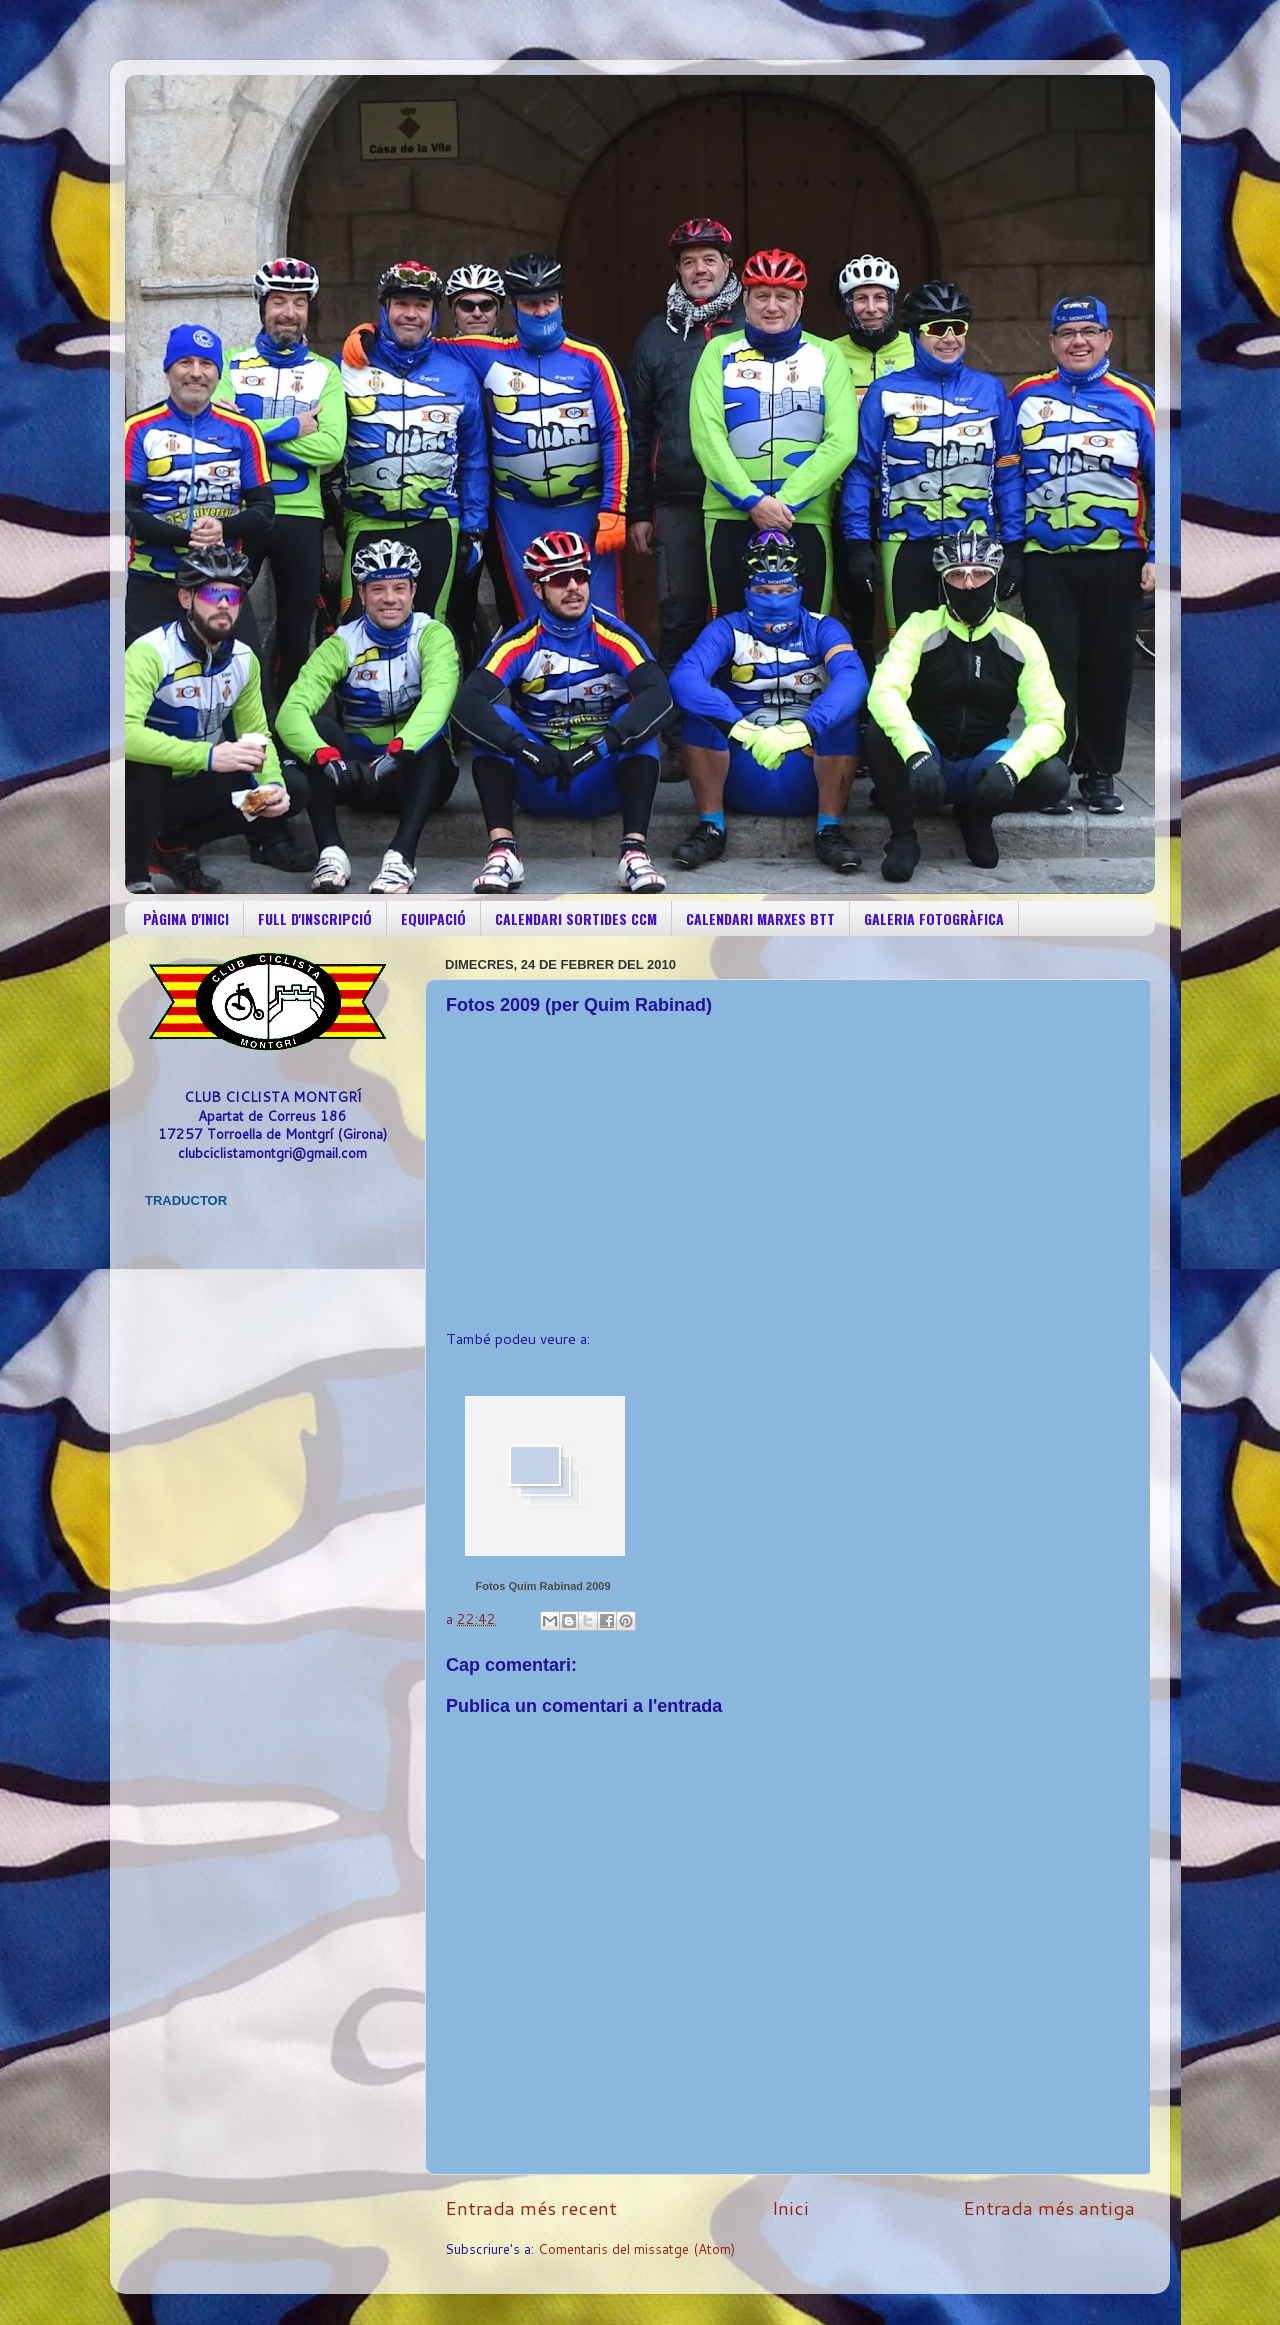  Describe the element at coordinates (315, 918) in the screenshot. I see `FULL D'INSCRIPCIÓ` at that location.